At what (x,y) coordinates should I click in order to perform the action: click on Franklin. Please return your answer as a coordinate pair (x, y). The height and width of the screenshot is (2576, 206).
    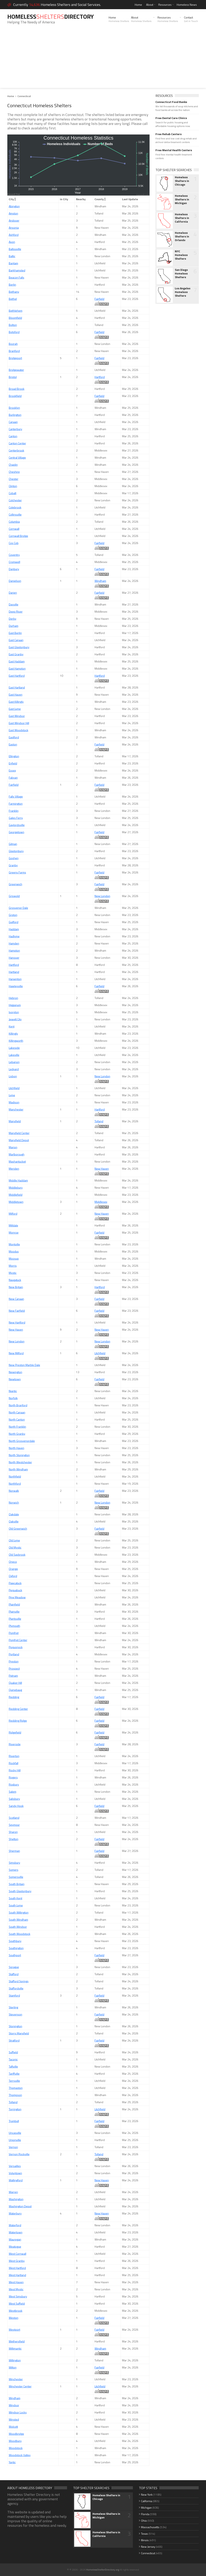
    Looking at the image, I should click on (14, 811).